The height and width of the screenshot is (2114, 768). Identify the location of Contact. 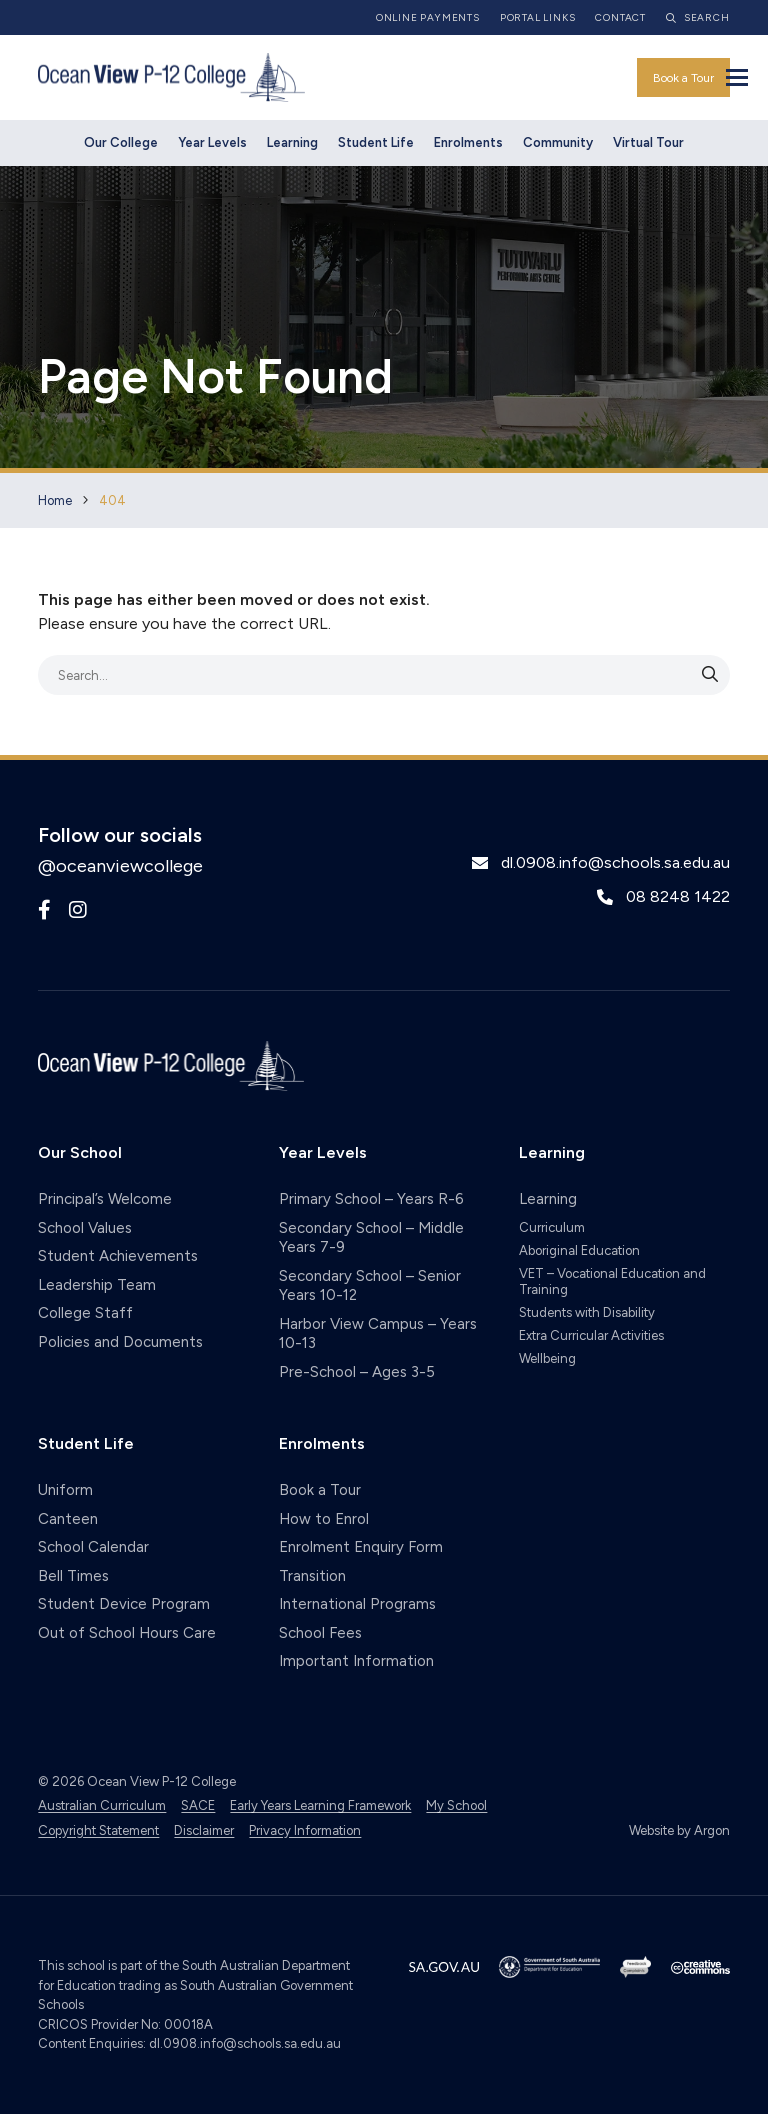
(620, 17).